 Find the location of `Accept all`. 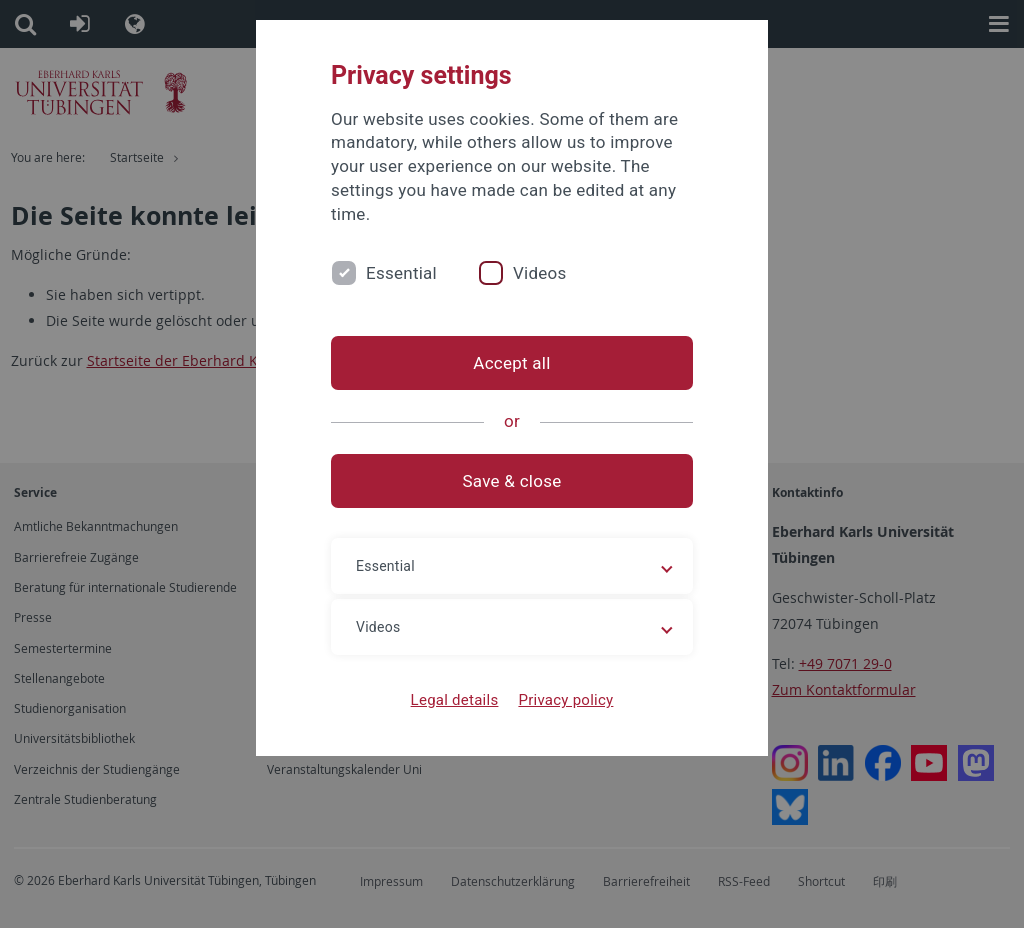

Accept all is located at coordinates (511, 363).